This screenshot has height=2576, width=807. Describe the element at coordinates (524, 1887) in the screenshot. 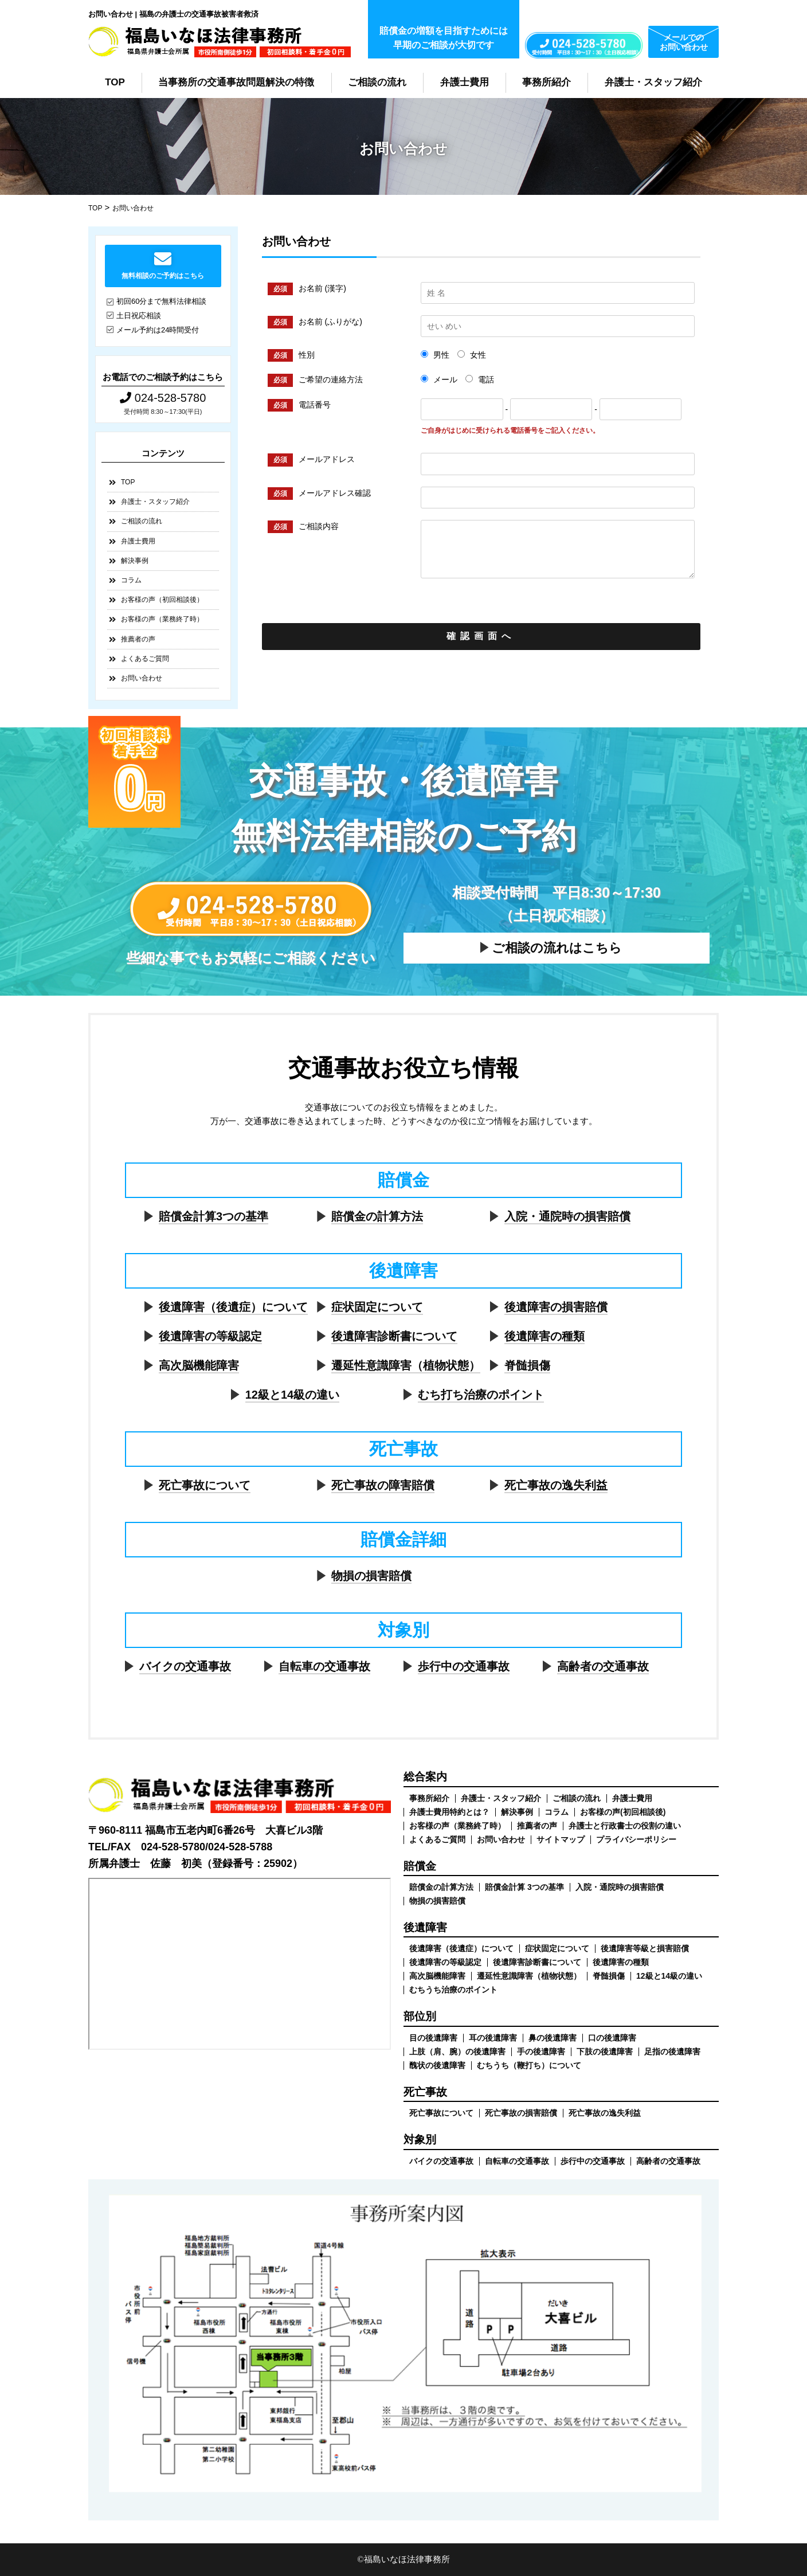

I see `賠償金計算 3つの基準` at that location.